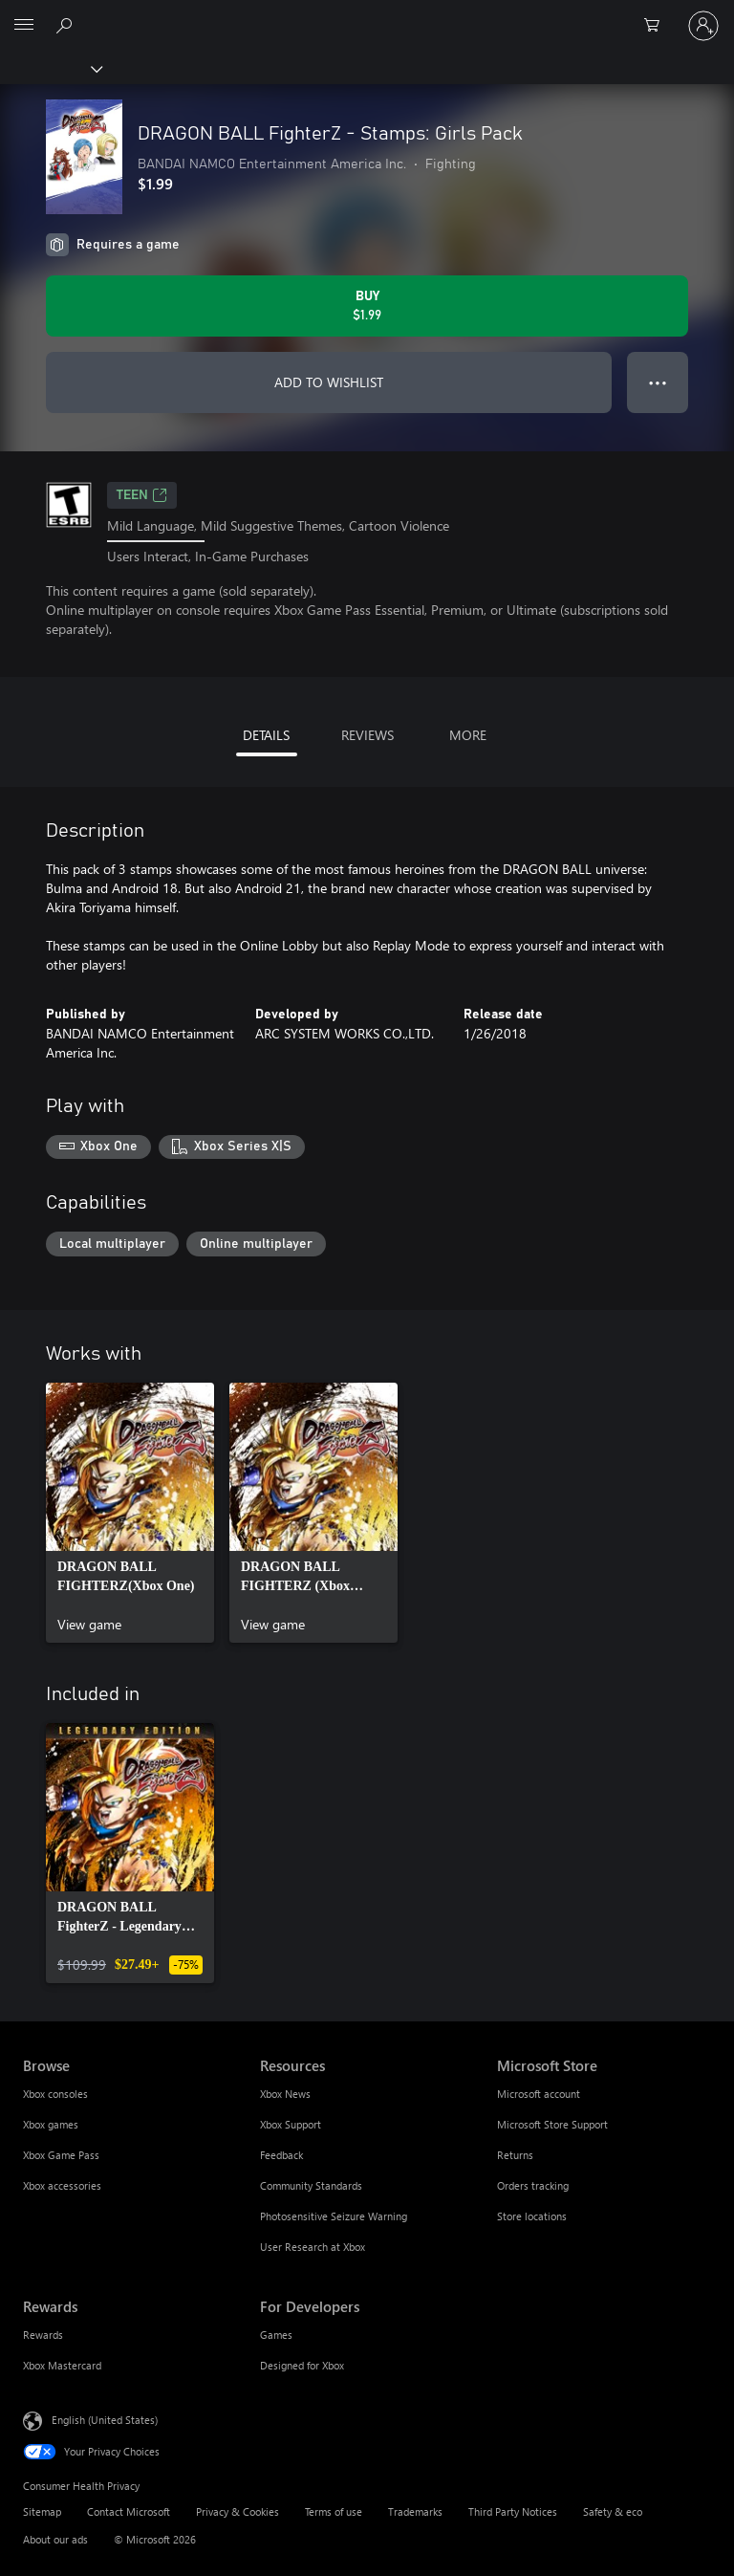 This screenshot has width=734, height=2576. Describe the element at coordinates (128, 2511) in the screenshot. I see `Contact Microsoft` at that location.